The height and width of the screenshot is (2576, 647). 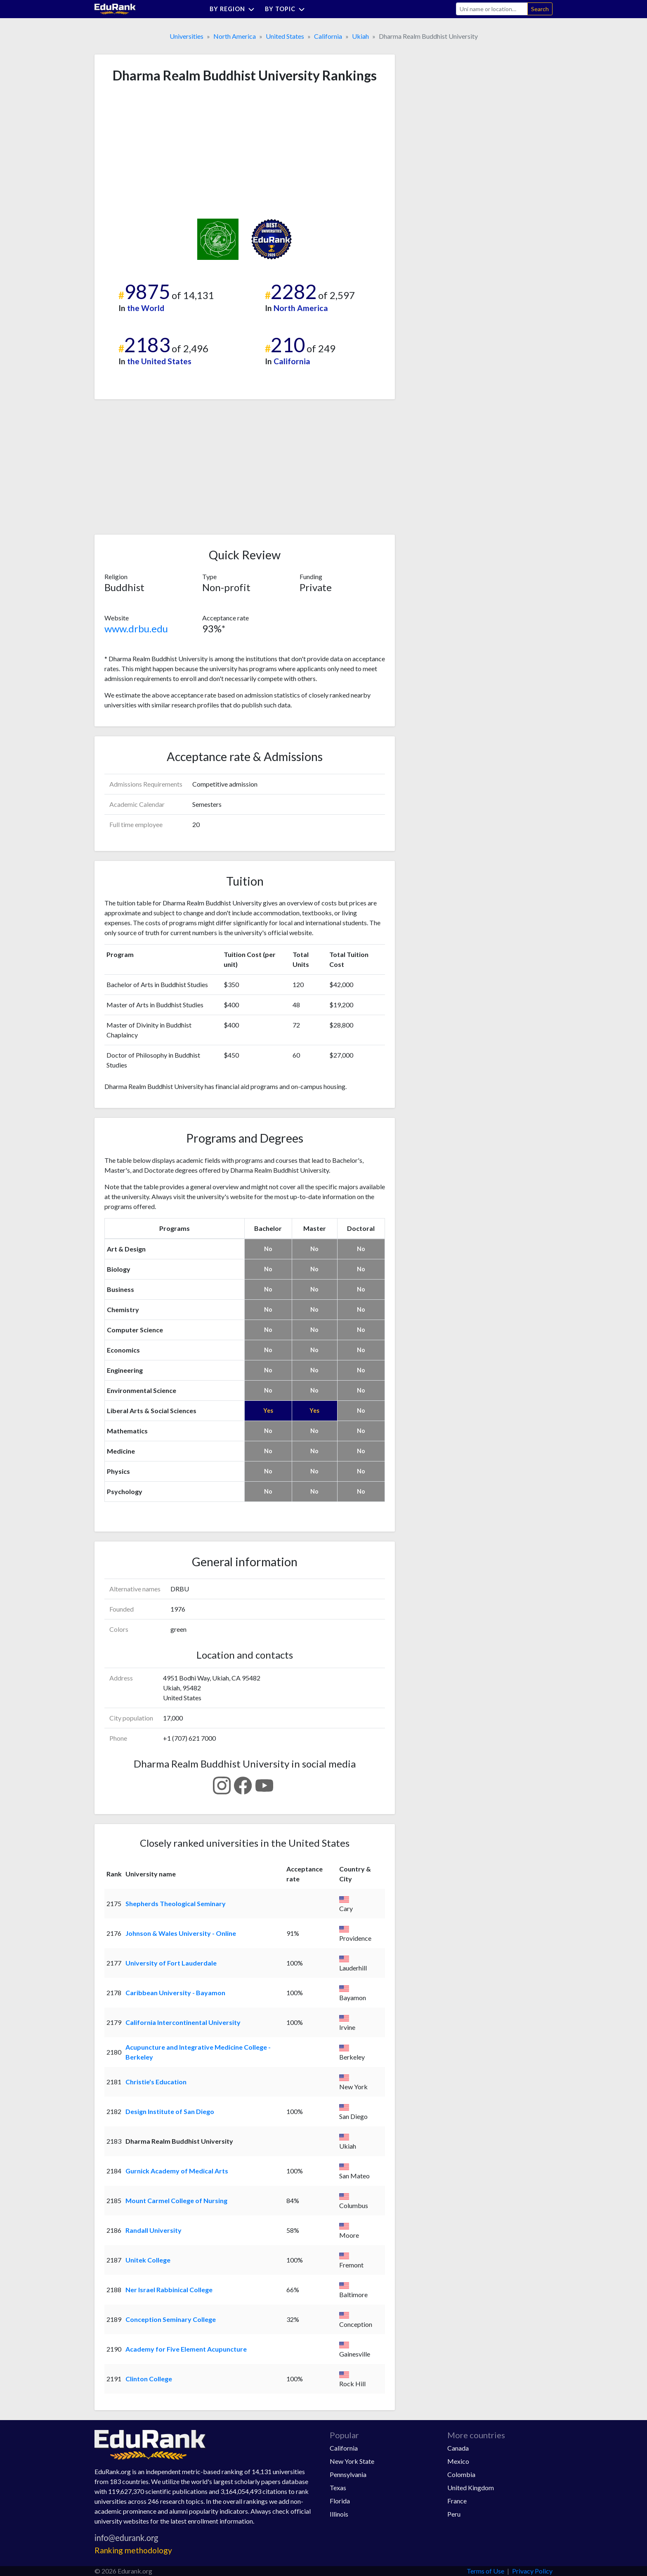 I want to click on Academy for Five Element Acupuncture, so click(x=186, y=2349).